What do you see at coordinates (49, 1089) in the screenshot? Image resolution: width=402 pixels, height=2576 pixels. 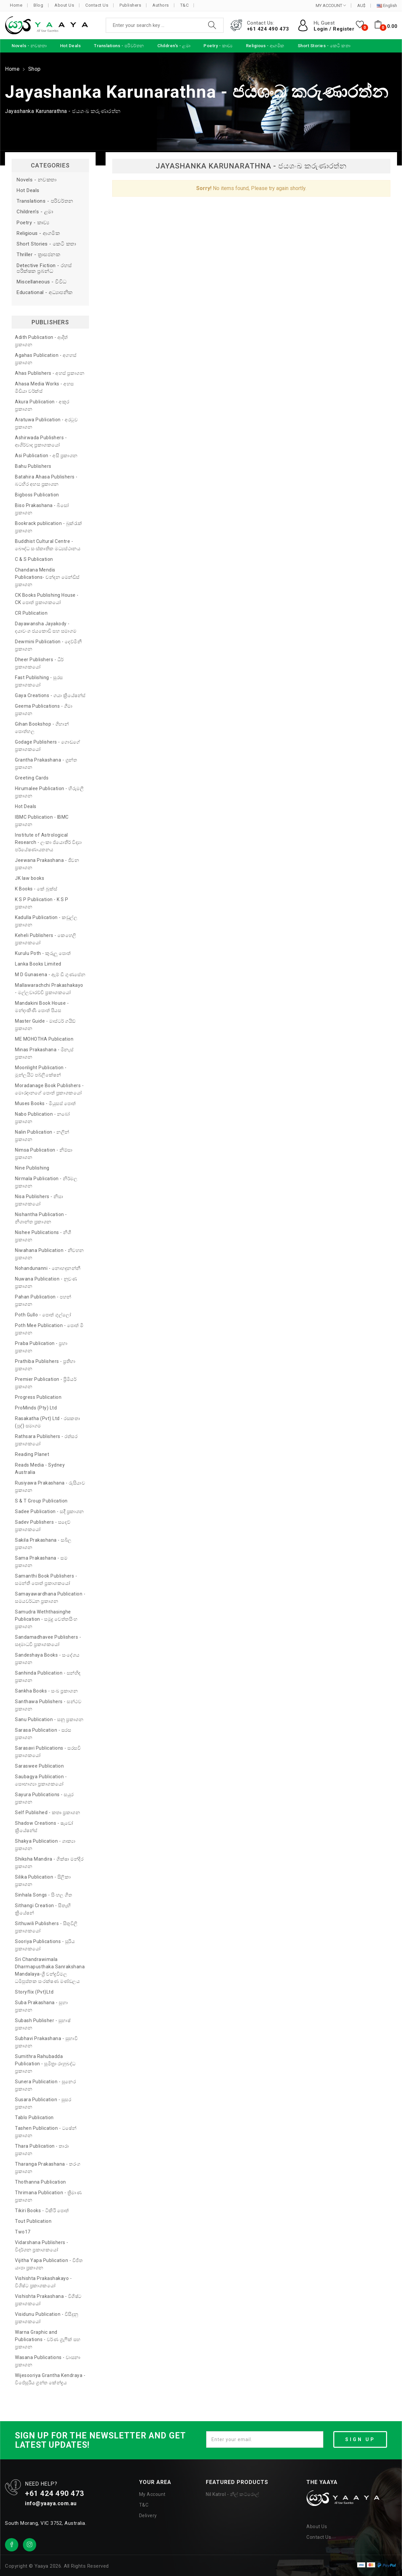 I see `Moradanage Book Publishers - මොරදානගේ පොත් ප්‍රකාශකයෝ` at bounding box center [49, 1089].